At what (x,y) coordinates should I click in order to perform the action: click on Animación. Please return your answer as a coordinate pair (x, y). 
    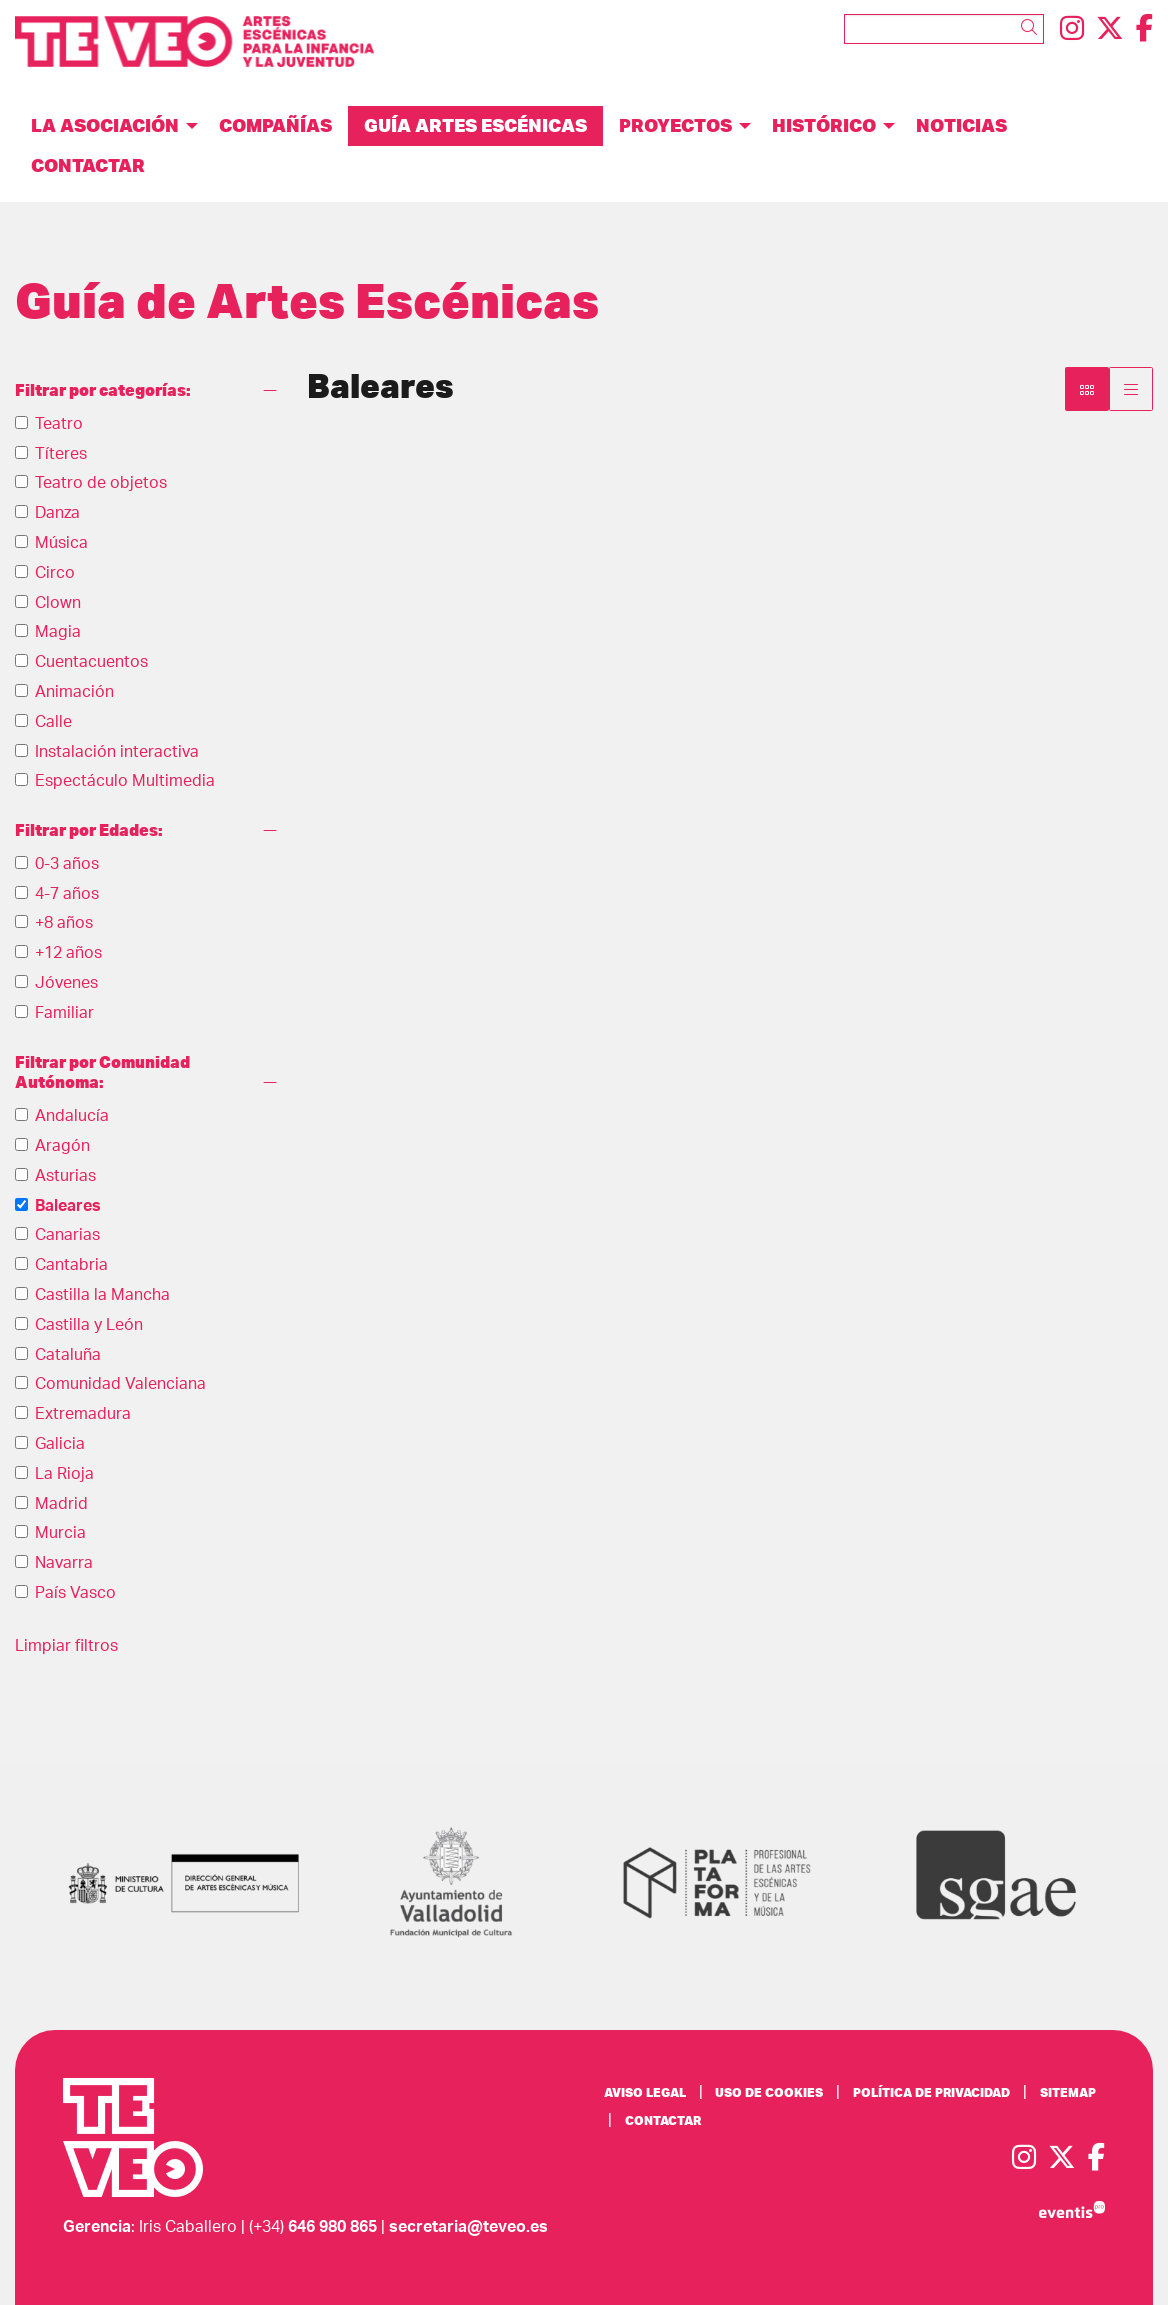
    Looking at the image, I should click on (74, 692).